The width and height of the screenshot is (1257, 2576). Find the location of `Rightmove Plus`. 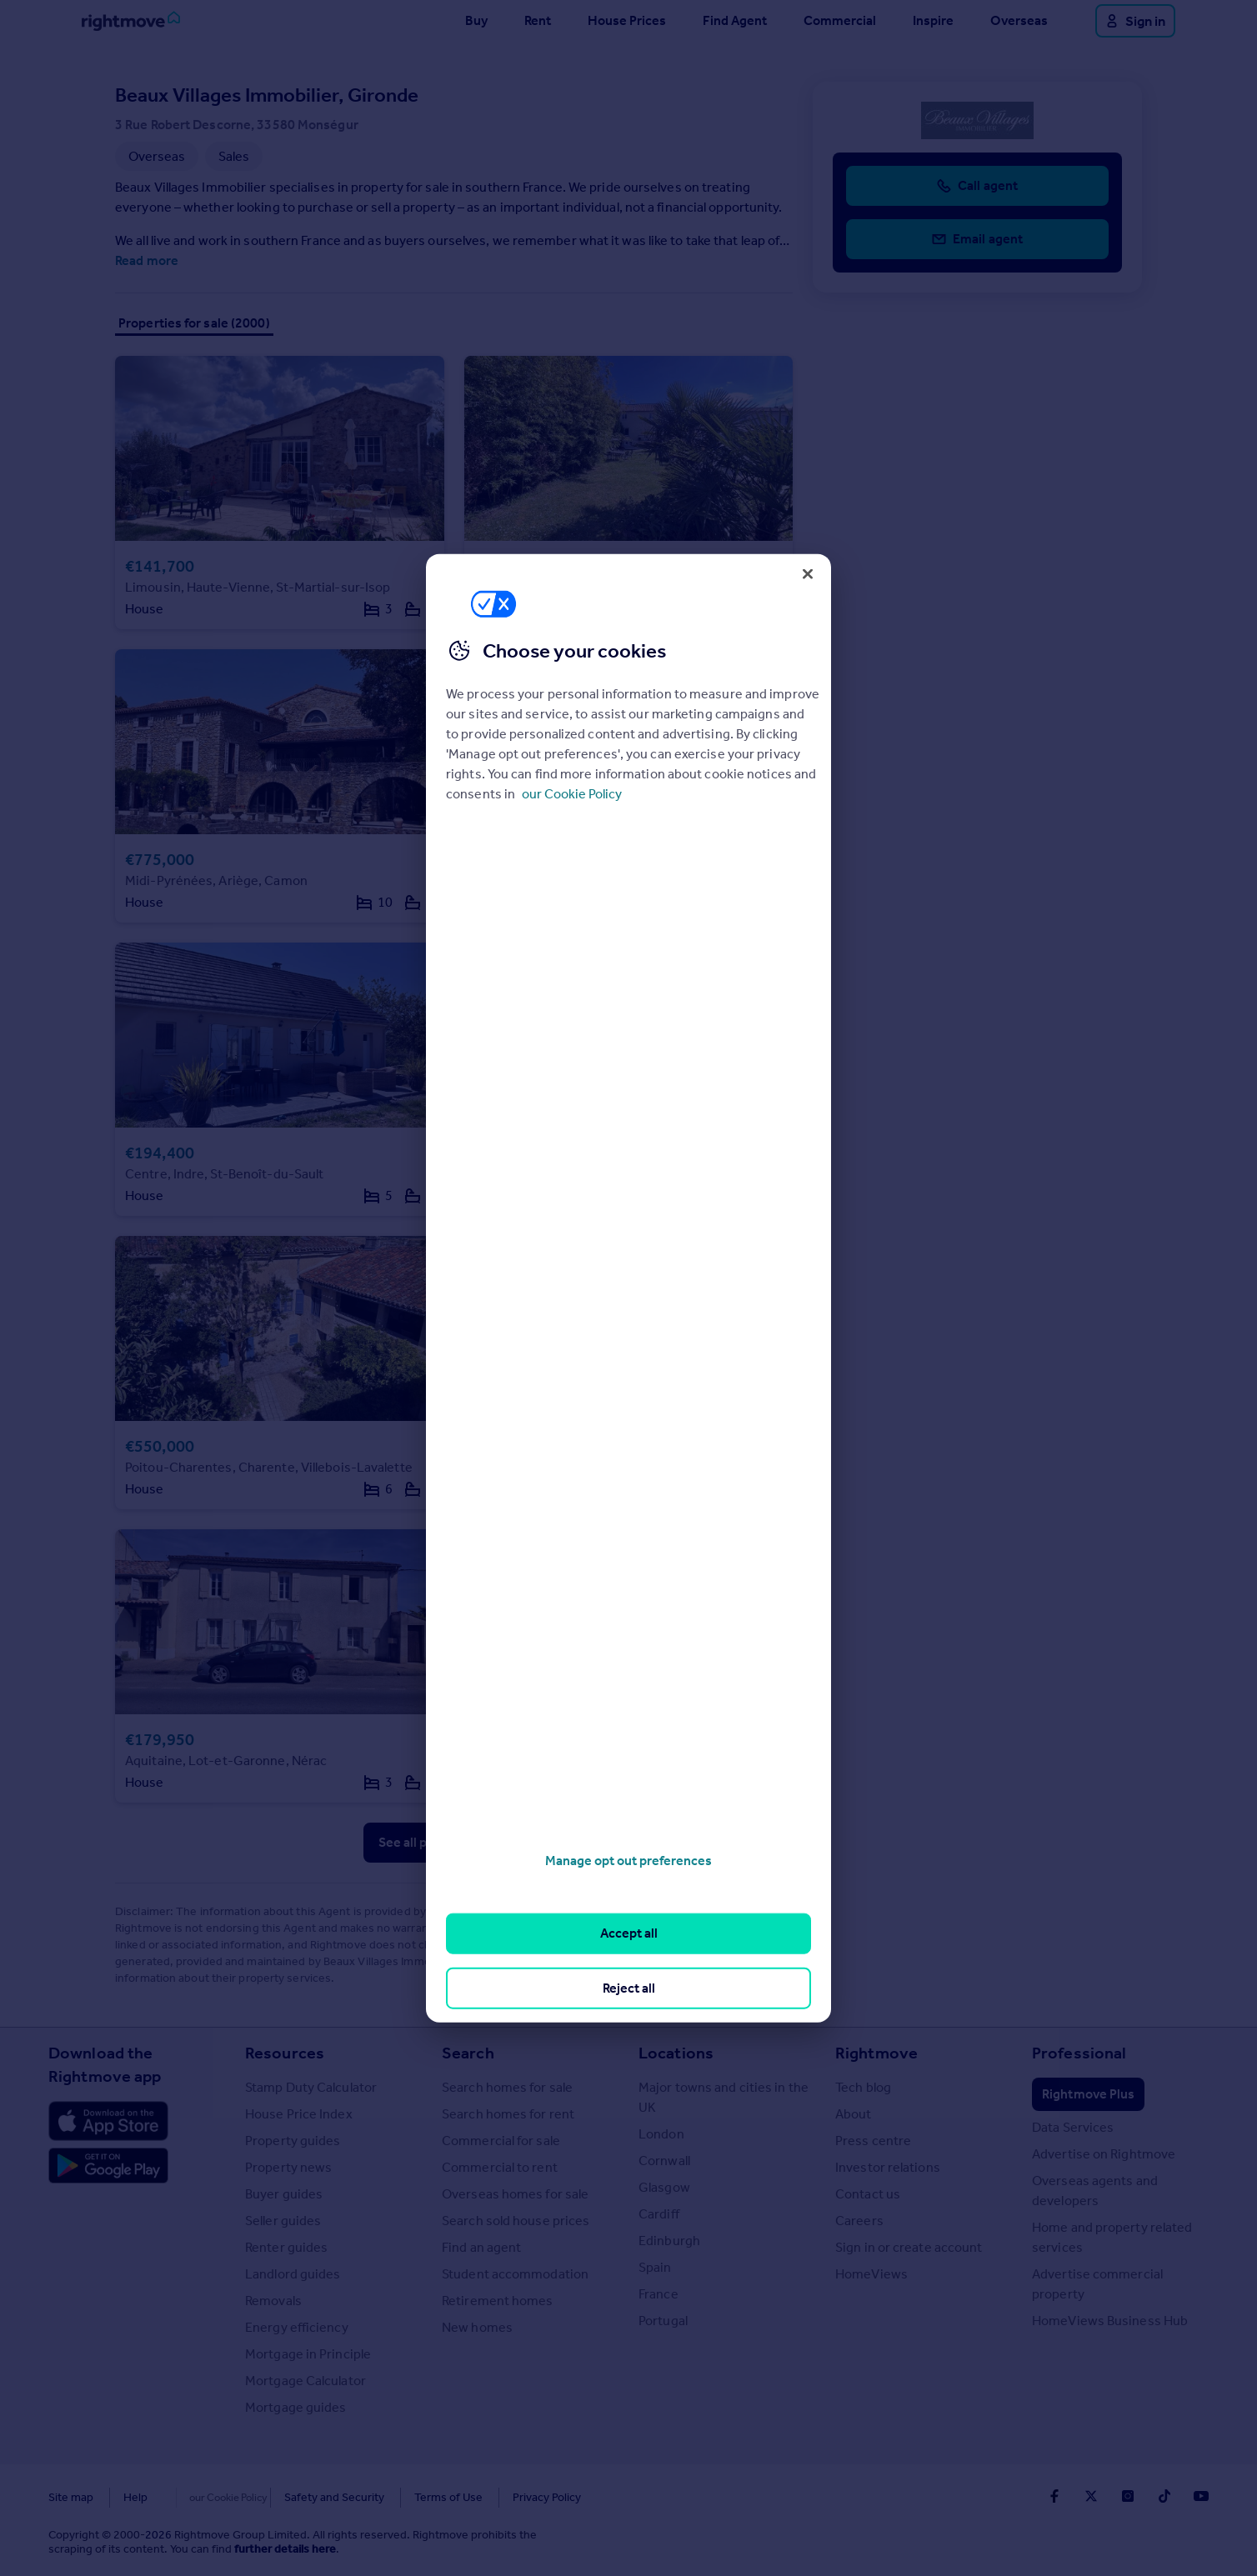

Rightmove Plus is located at coordinates (1088, 2094).